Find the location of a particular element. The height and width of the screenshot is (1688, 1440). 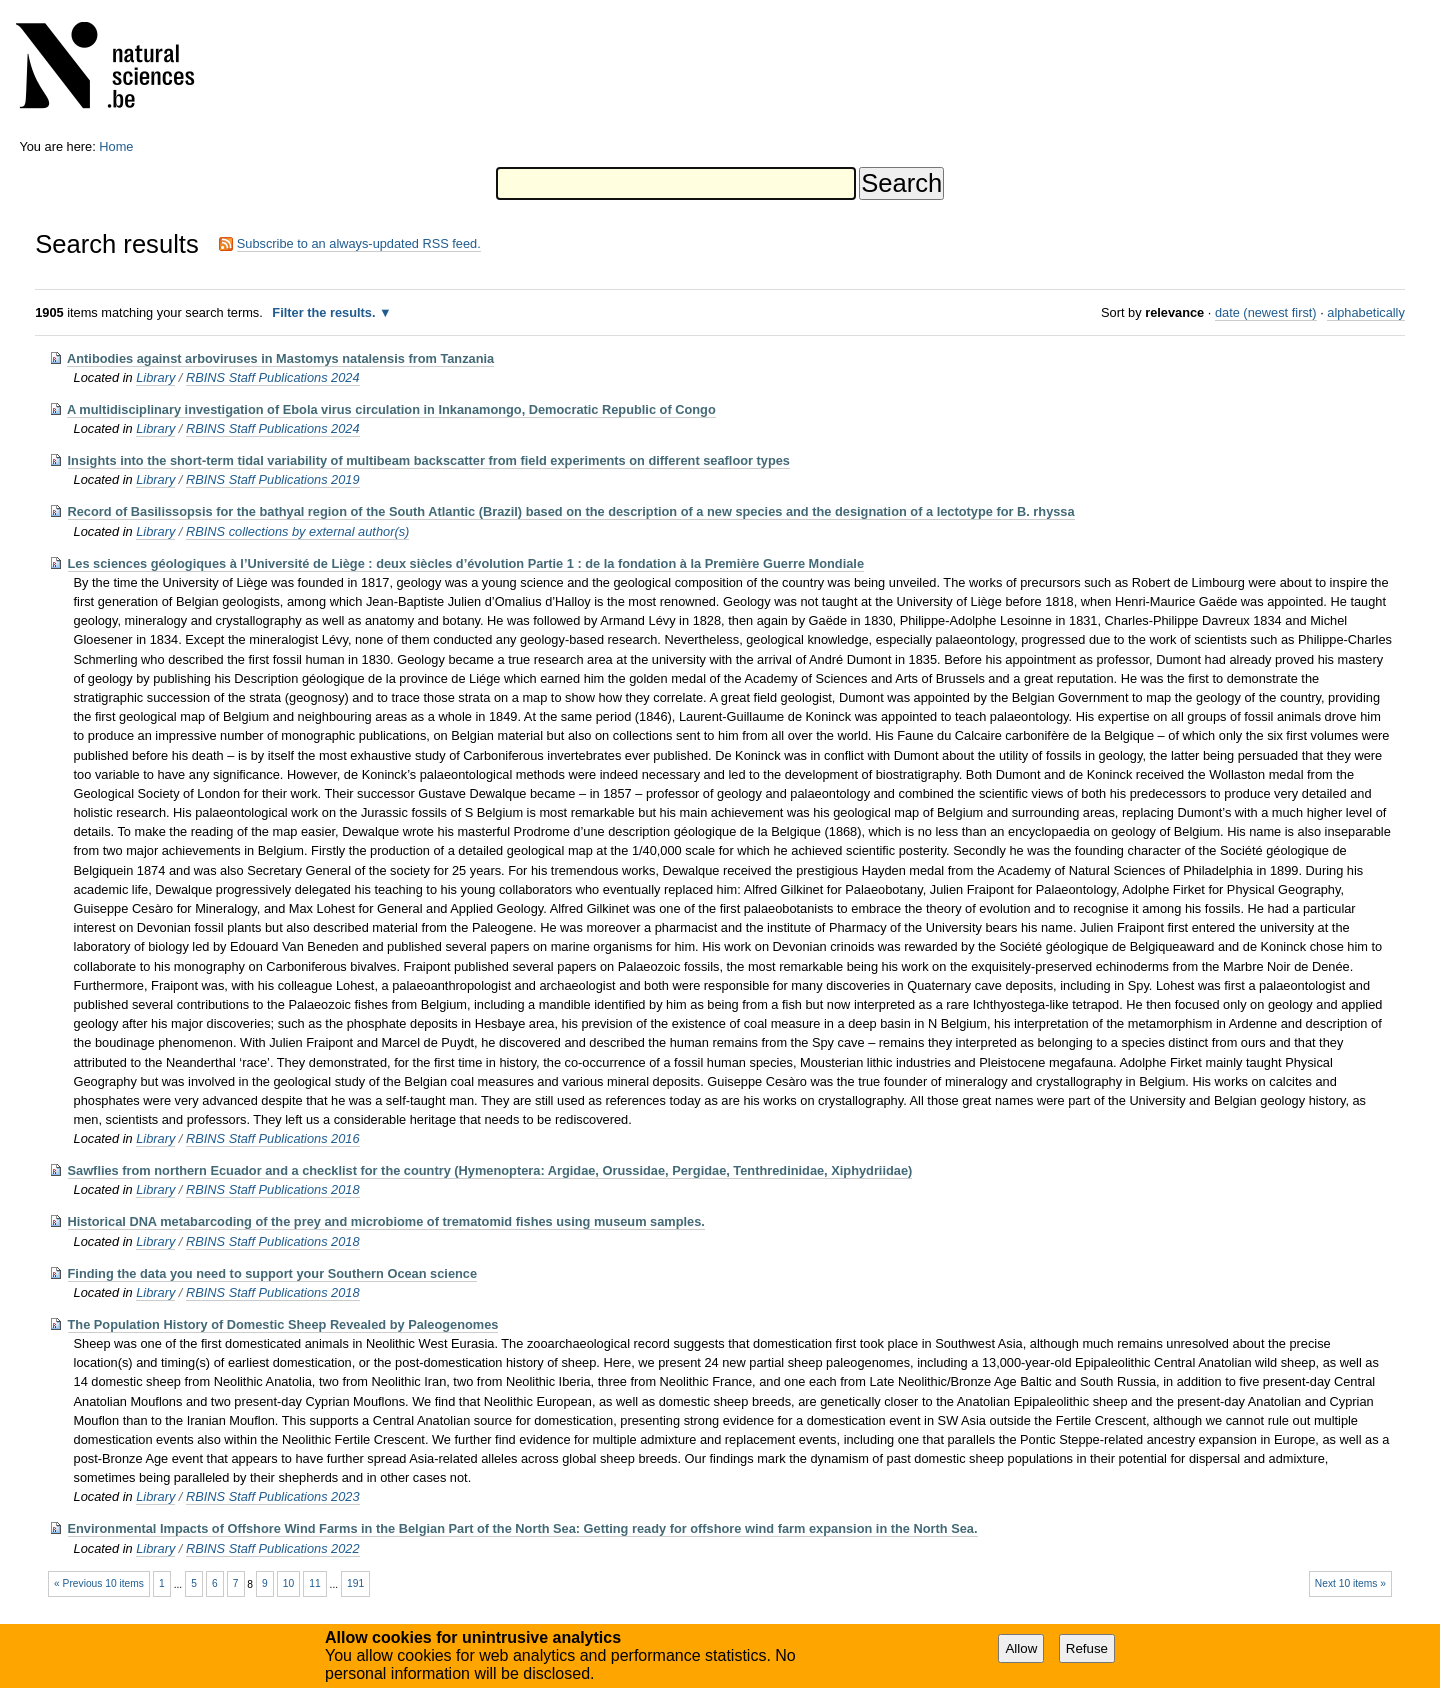

« Previous 10 items is located at coordinates (99, 1583).